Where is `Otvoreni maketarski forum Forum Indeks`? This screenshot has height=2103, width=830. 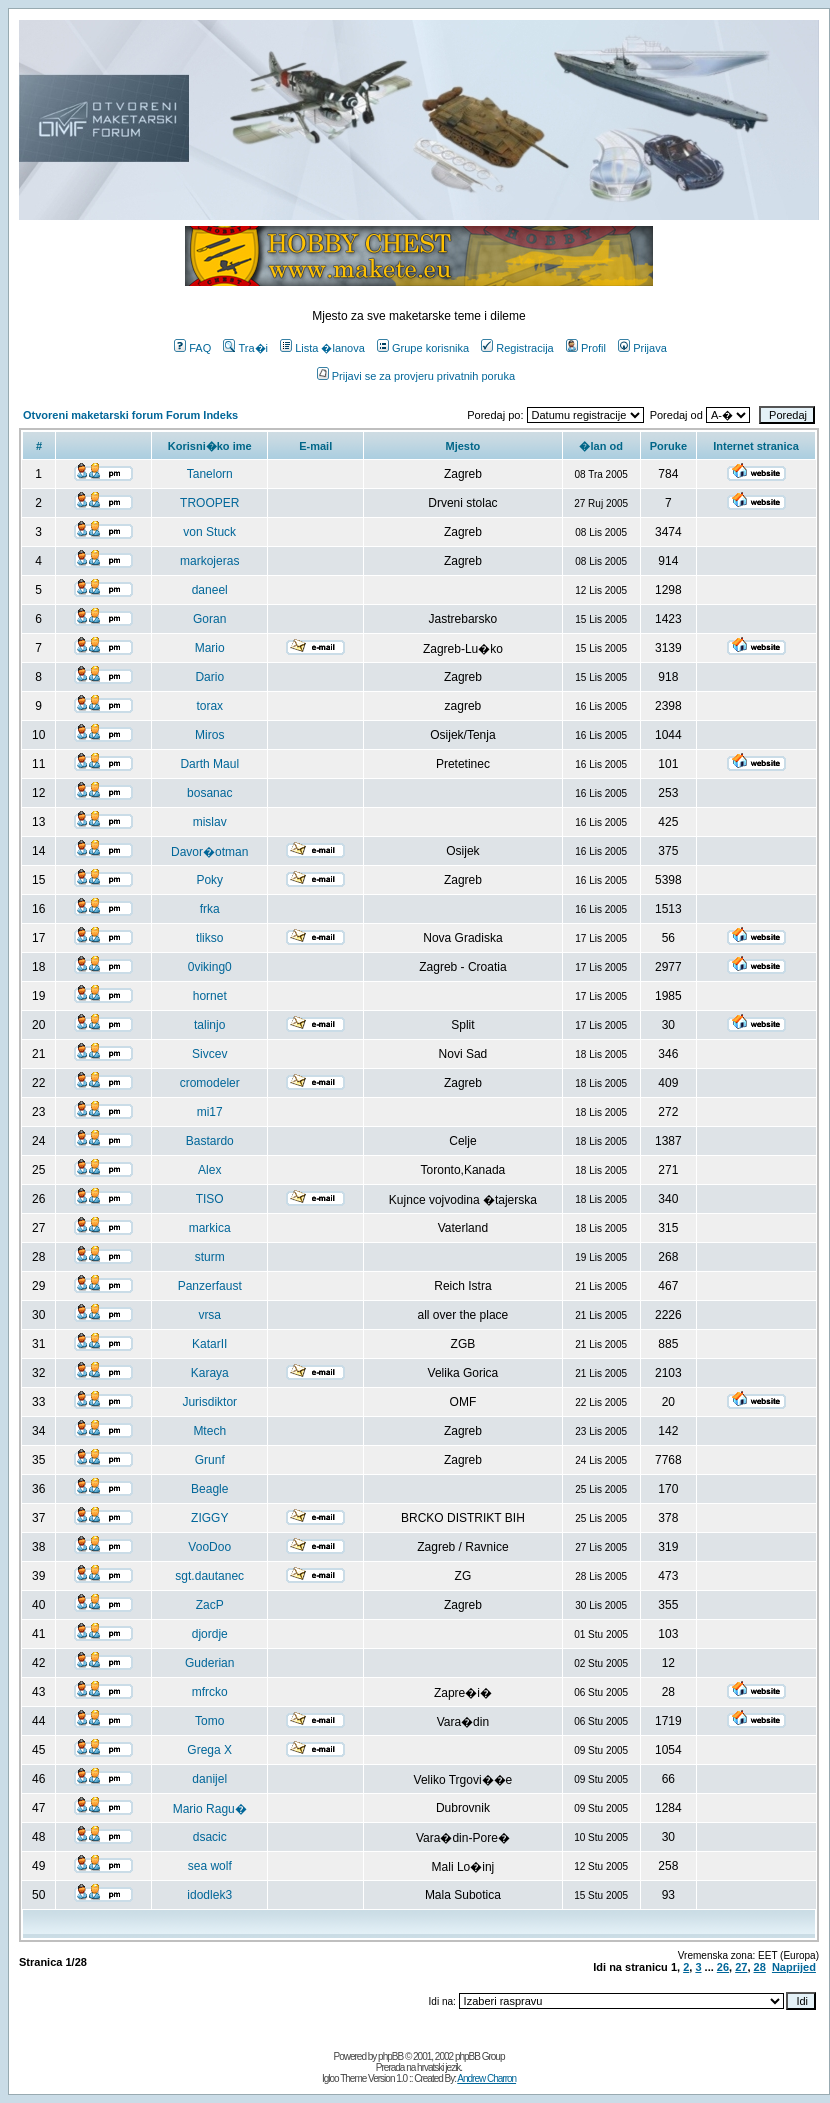
Otvoreni maketarski forum Forum Indeks is located at coordinates (130, 415).